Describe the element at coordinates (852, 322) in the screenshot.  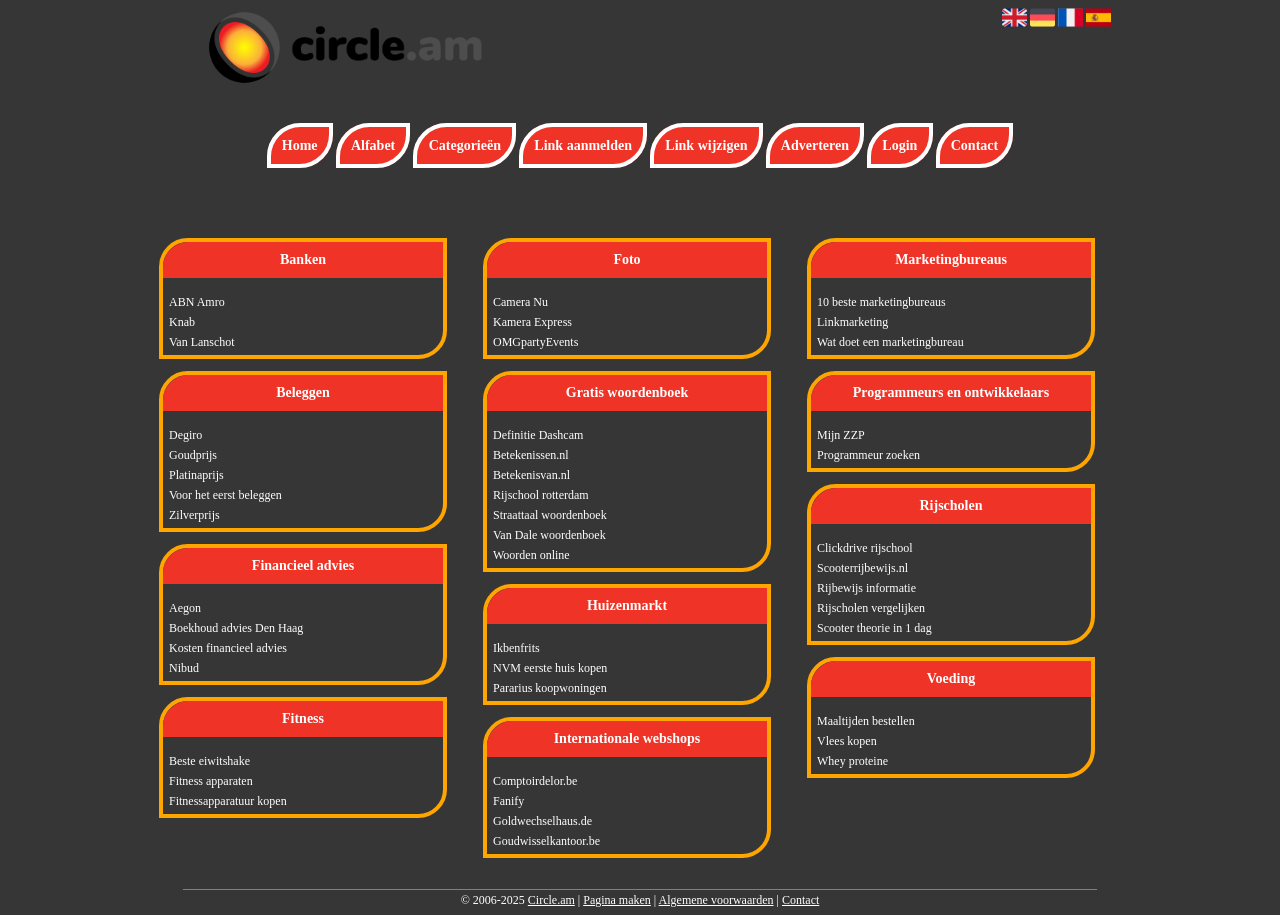
I see `Linkmarketing` at that location.